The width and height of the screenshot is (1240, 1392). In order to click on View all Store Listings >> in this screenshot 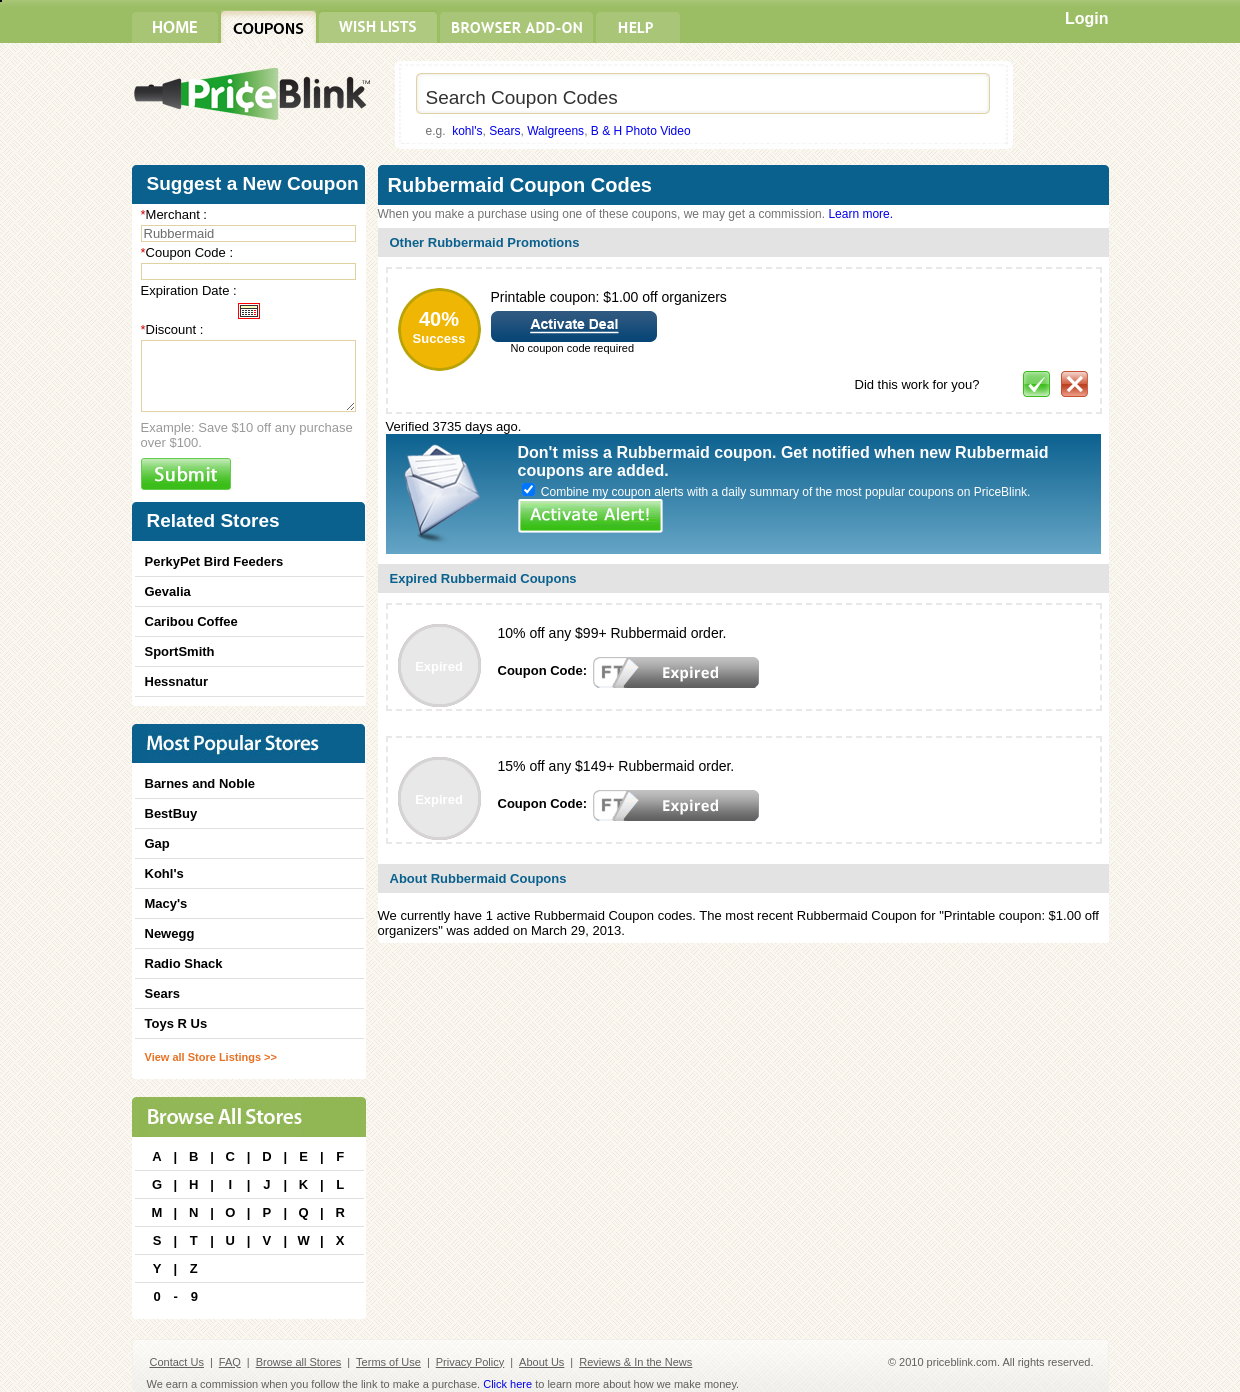, I will do `click(211, 1057)`.